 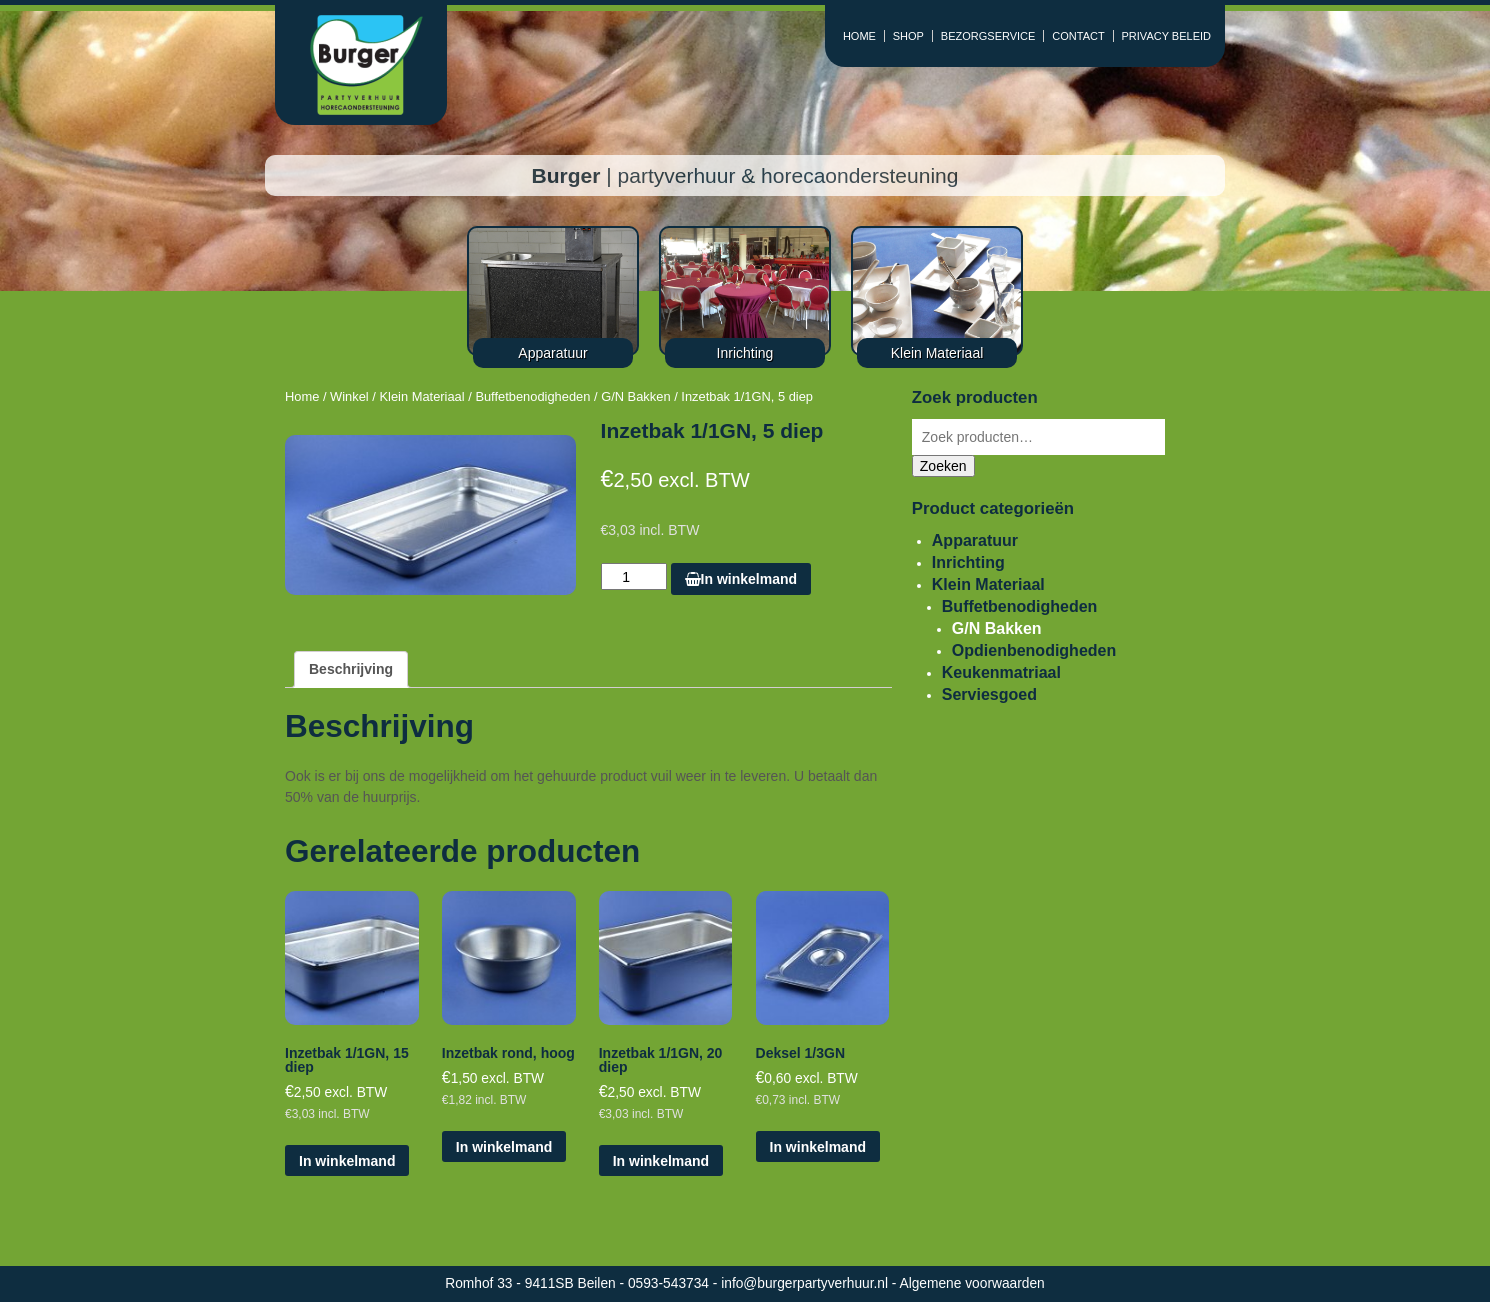 What do you see at coordinates (349, 396) in the screenshot?
I see `Winkel` at bounding box center [349, 396].